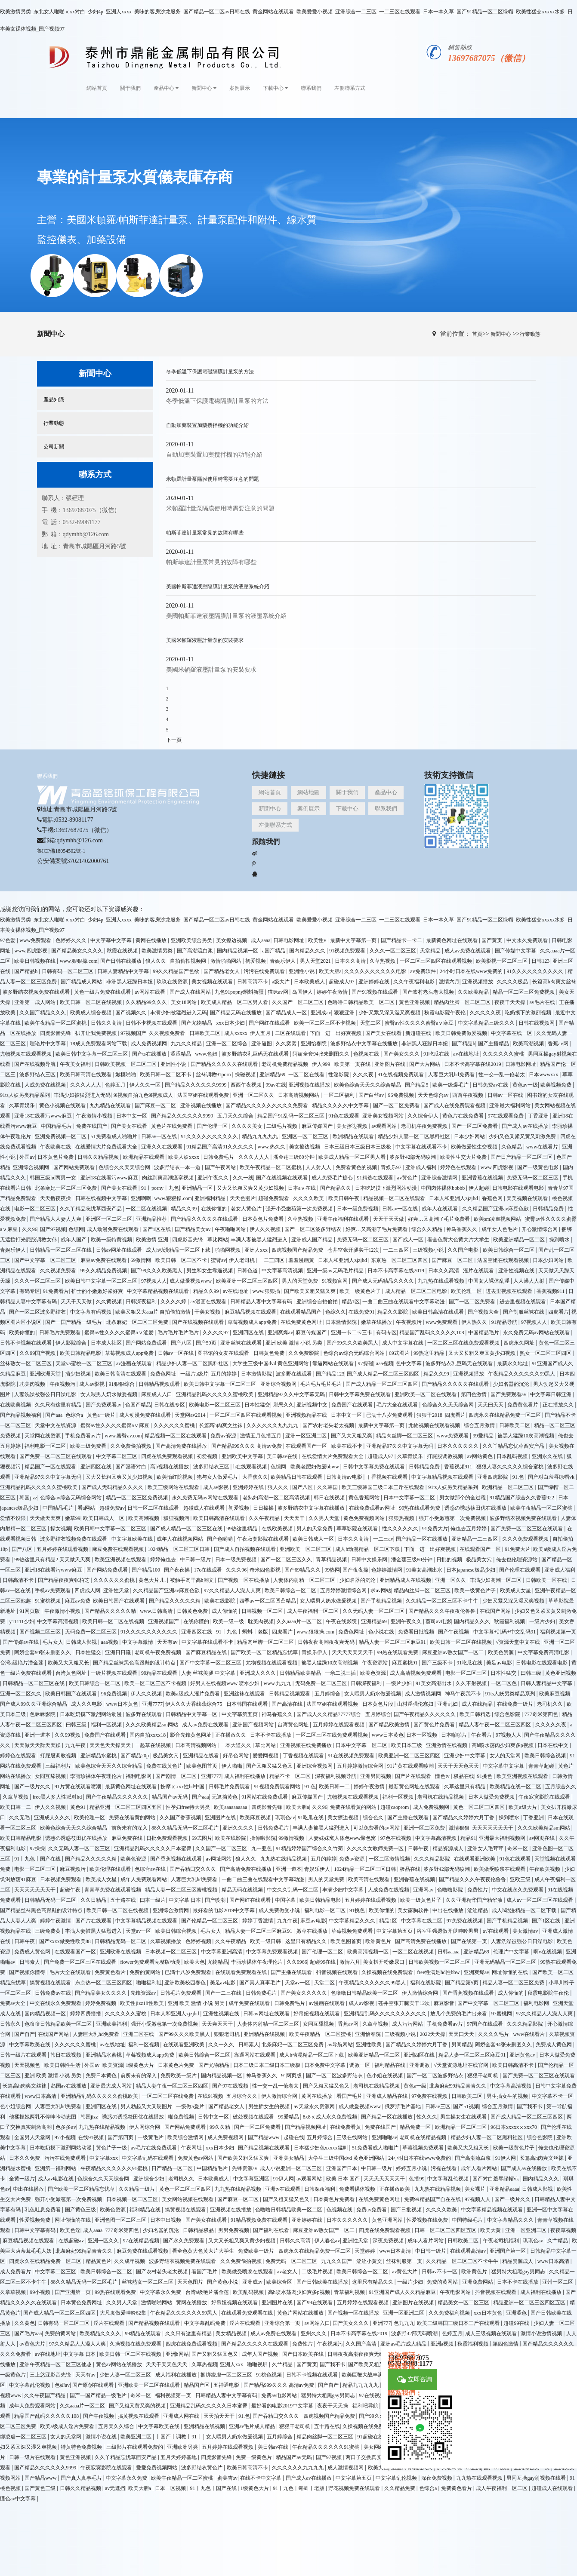 The height and width of the screenshot is (2576, 577). Describe the element at coordinates (30, 1962) in the screenshot. I see `日韩素人` at that location.